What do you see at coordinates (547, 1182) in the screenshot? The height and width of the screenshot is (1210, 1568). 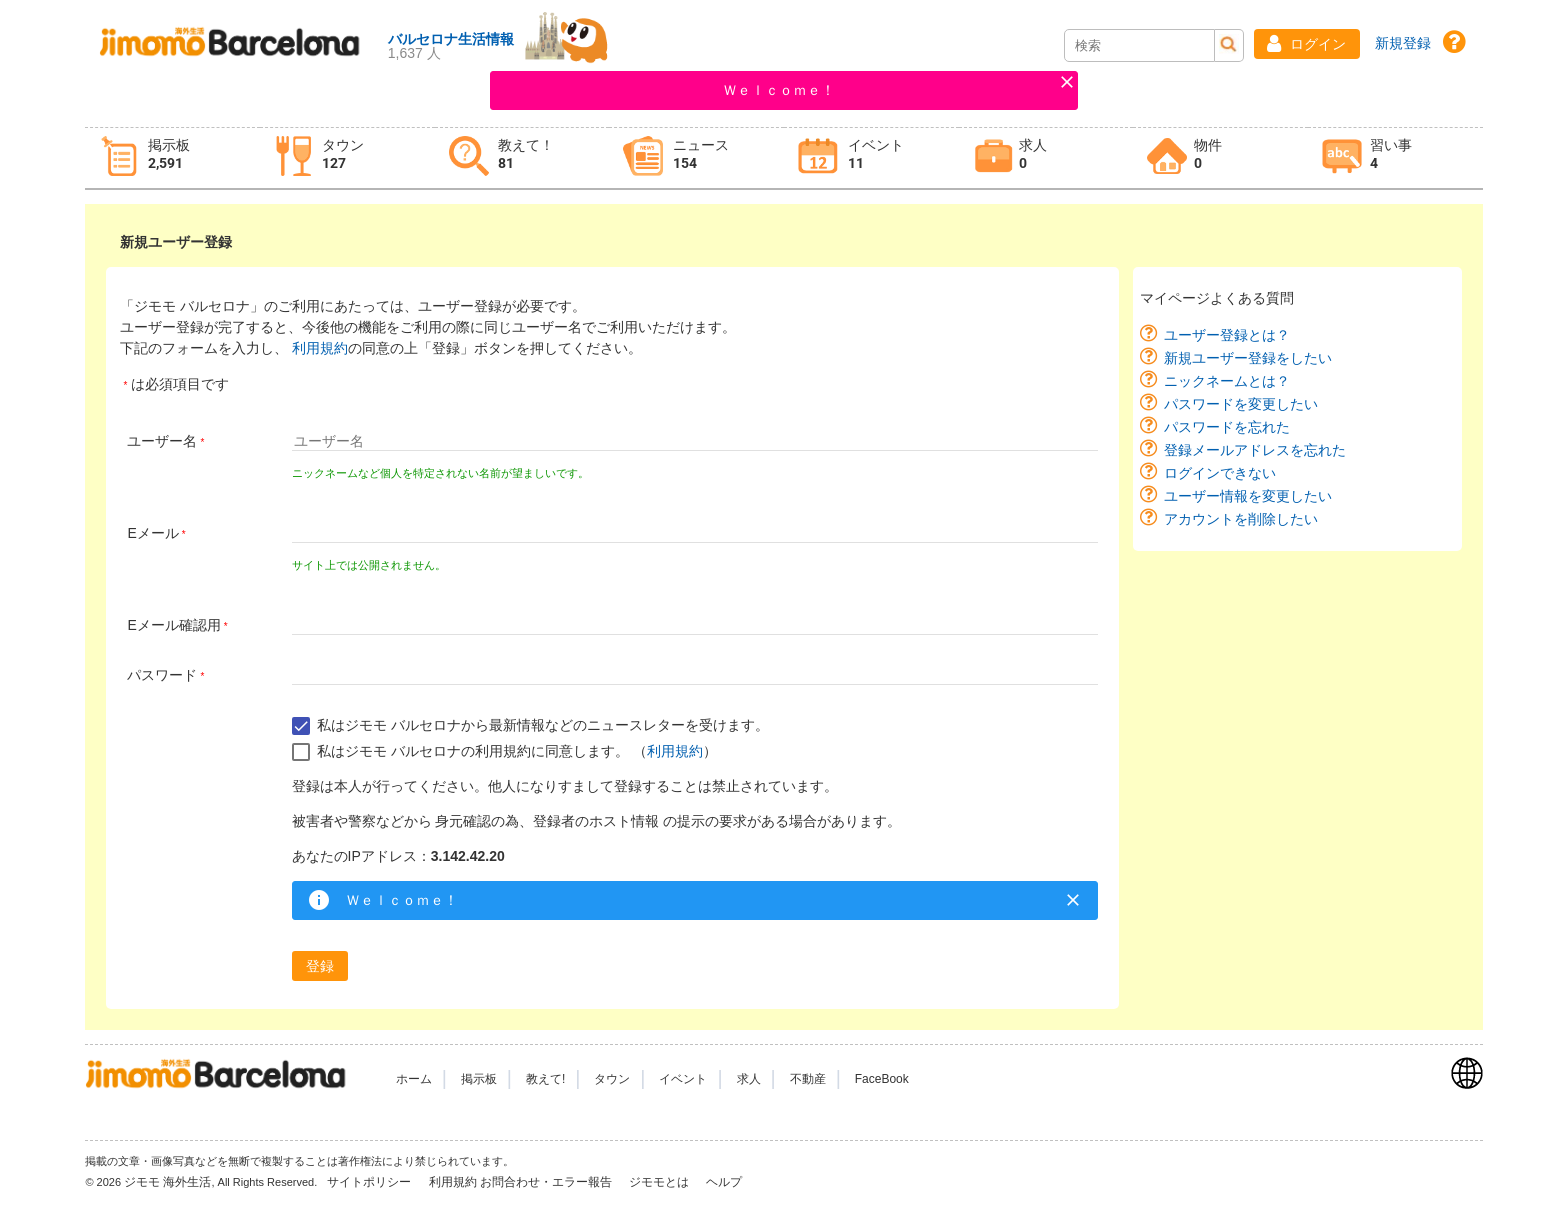 I see `お問合わせ・エラー報告` at bounding box center [547, 1182].